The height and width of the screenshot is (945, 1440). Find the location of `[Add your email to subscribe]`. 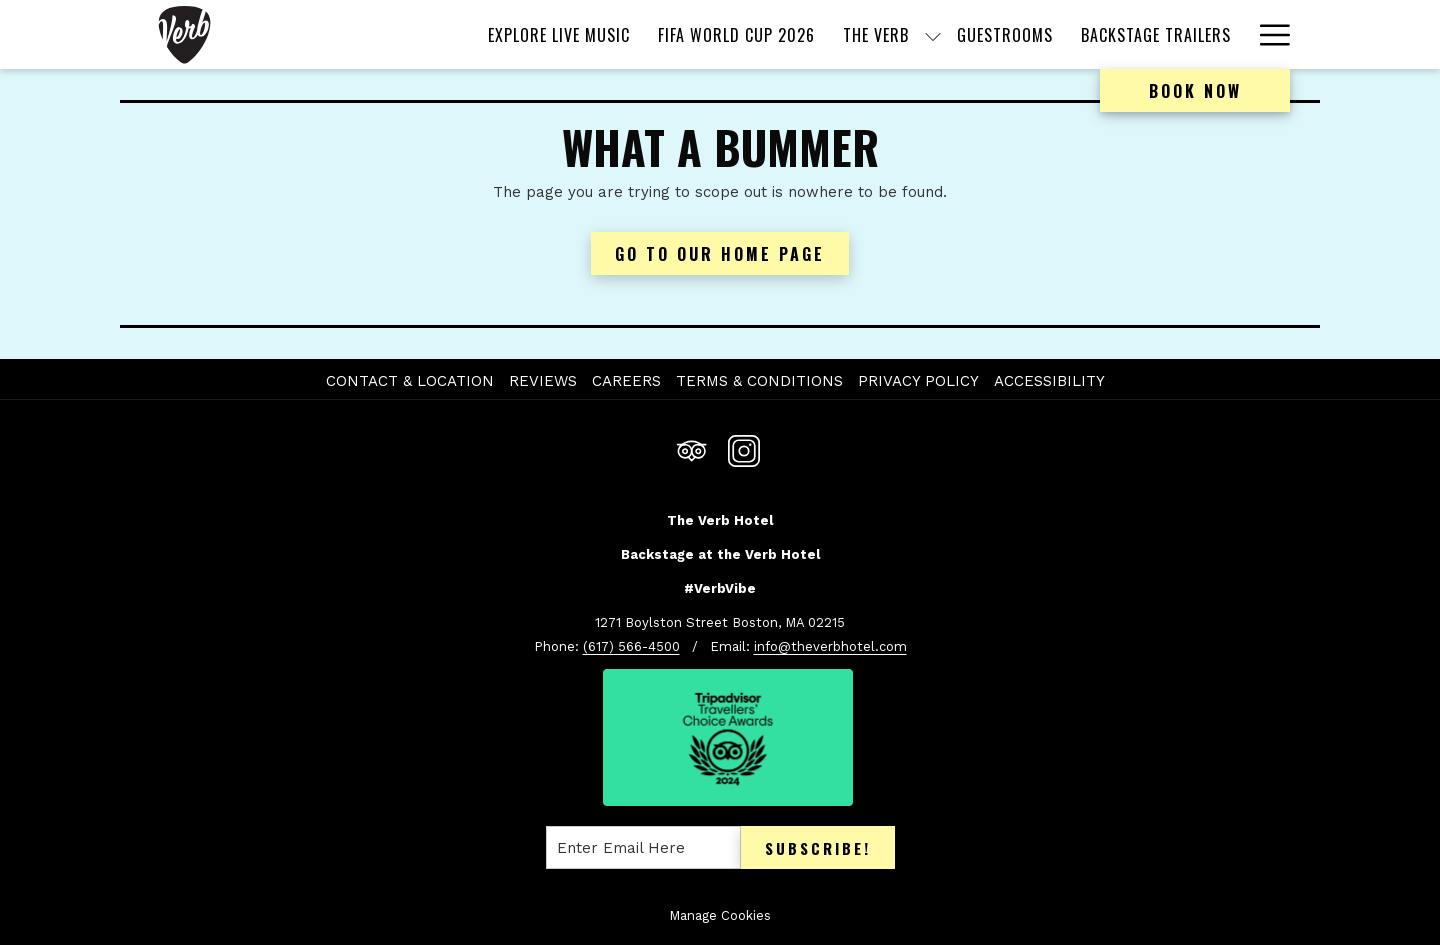

[Add your email to subscribe] is located at coordinates (643, 847).